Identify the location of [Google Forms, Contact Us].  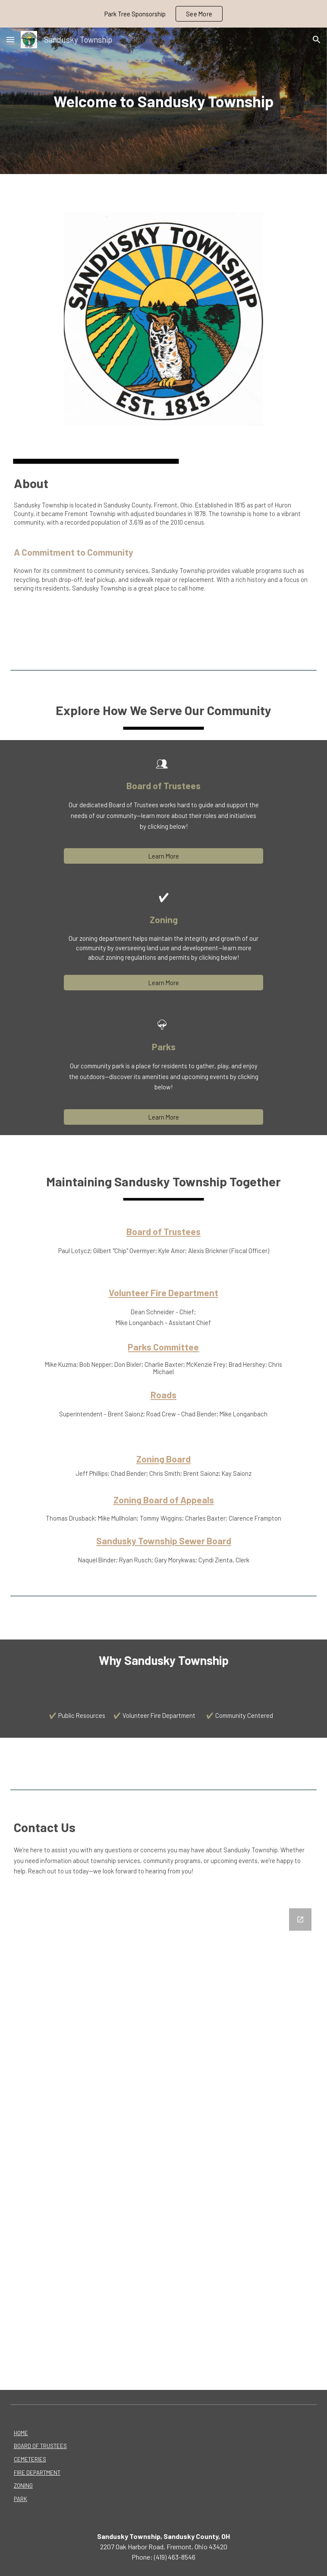
(163, 2144).